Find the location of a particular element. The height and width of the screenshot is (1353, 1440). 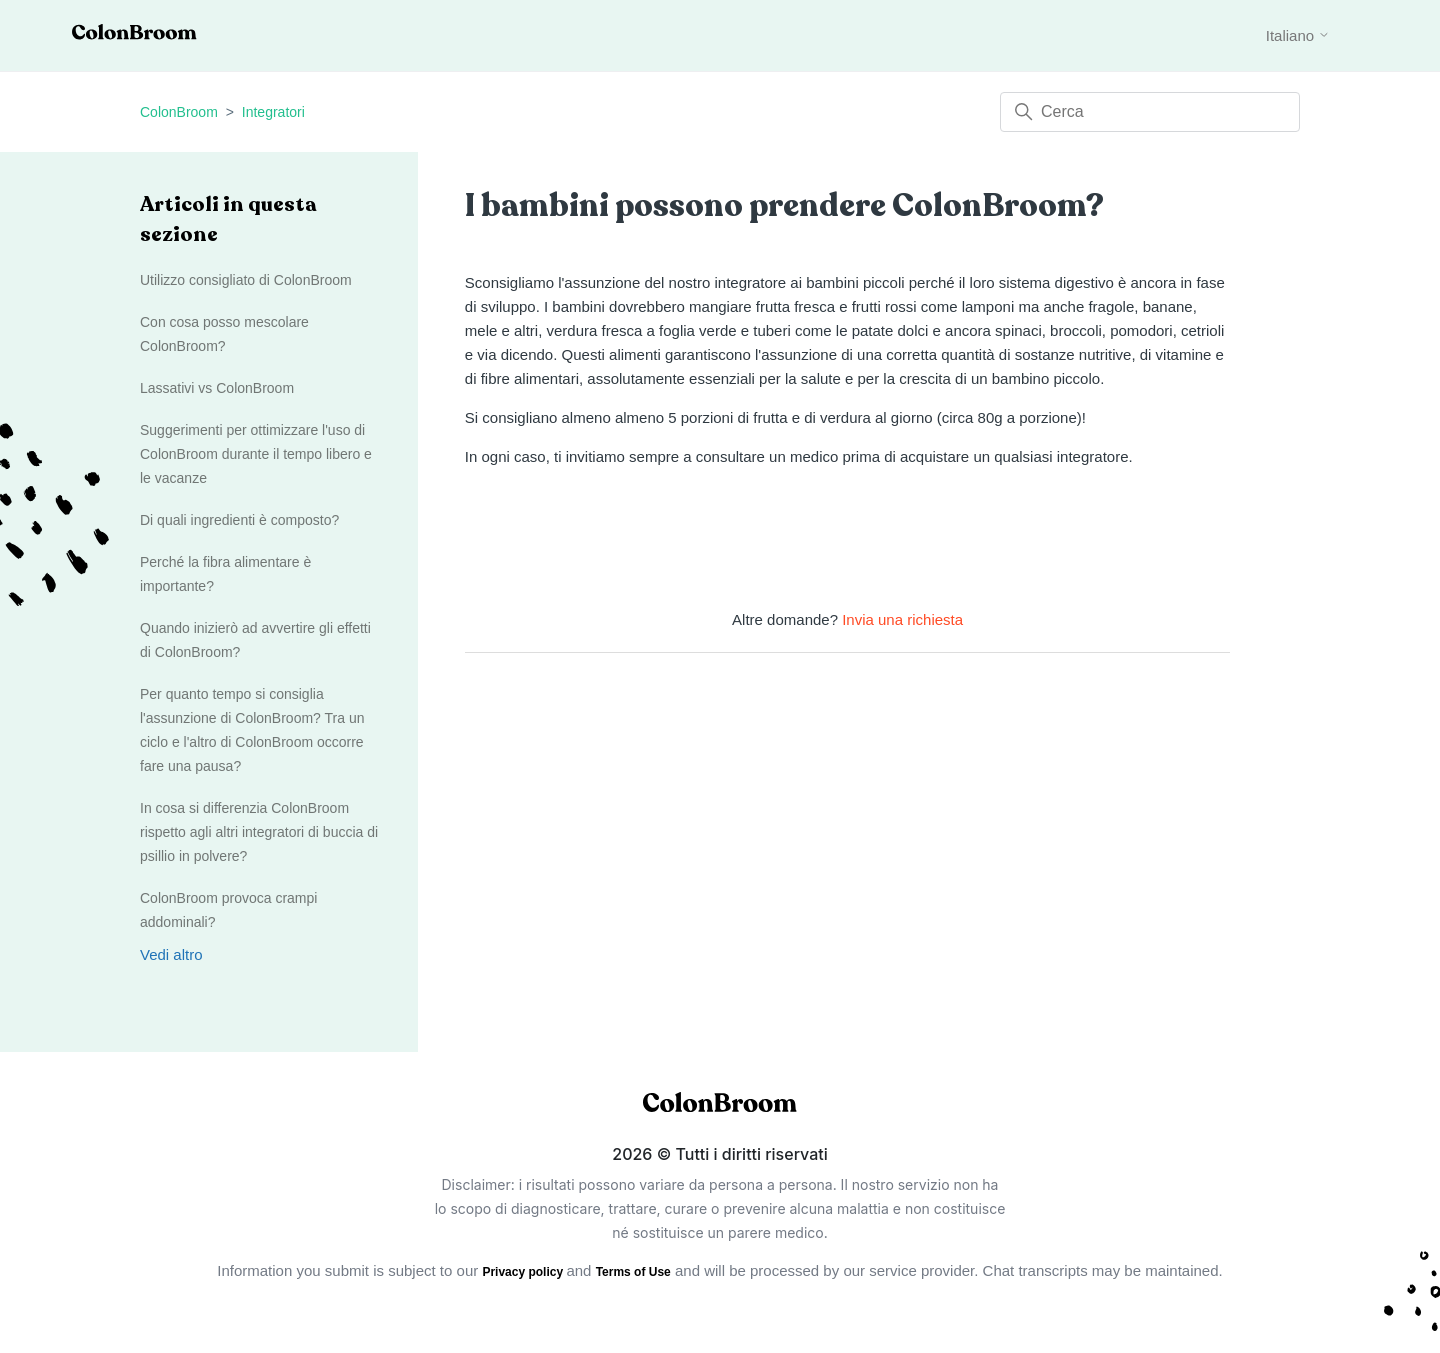

Suggerimenti per ottimizzare l'uso di ColonBroom durante il tempo libero e le vacanze is located at coordinates (256, 454).